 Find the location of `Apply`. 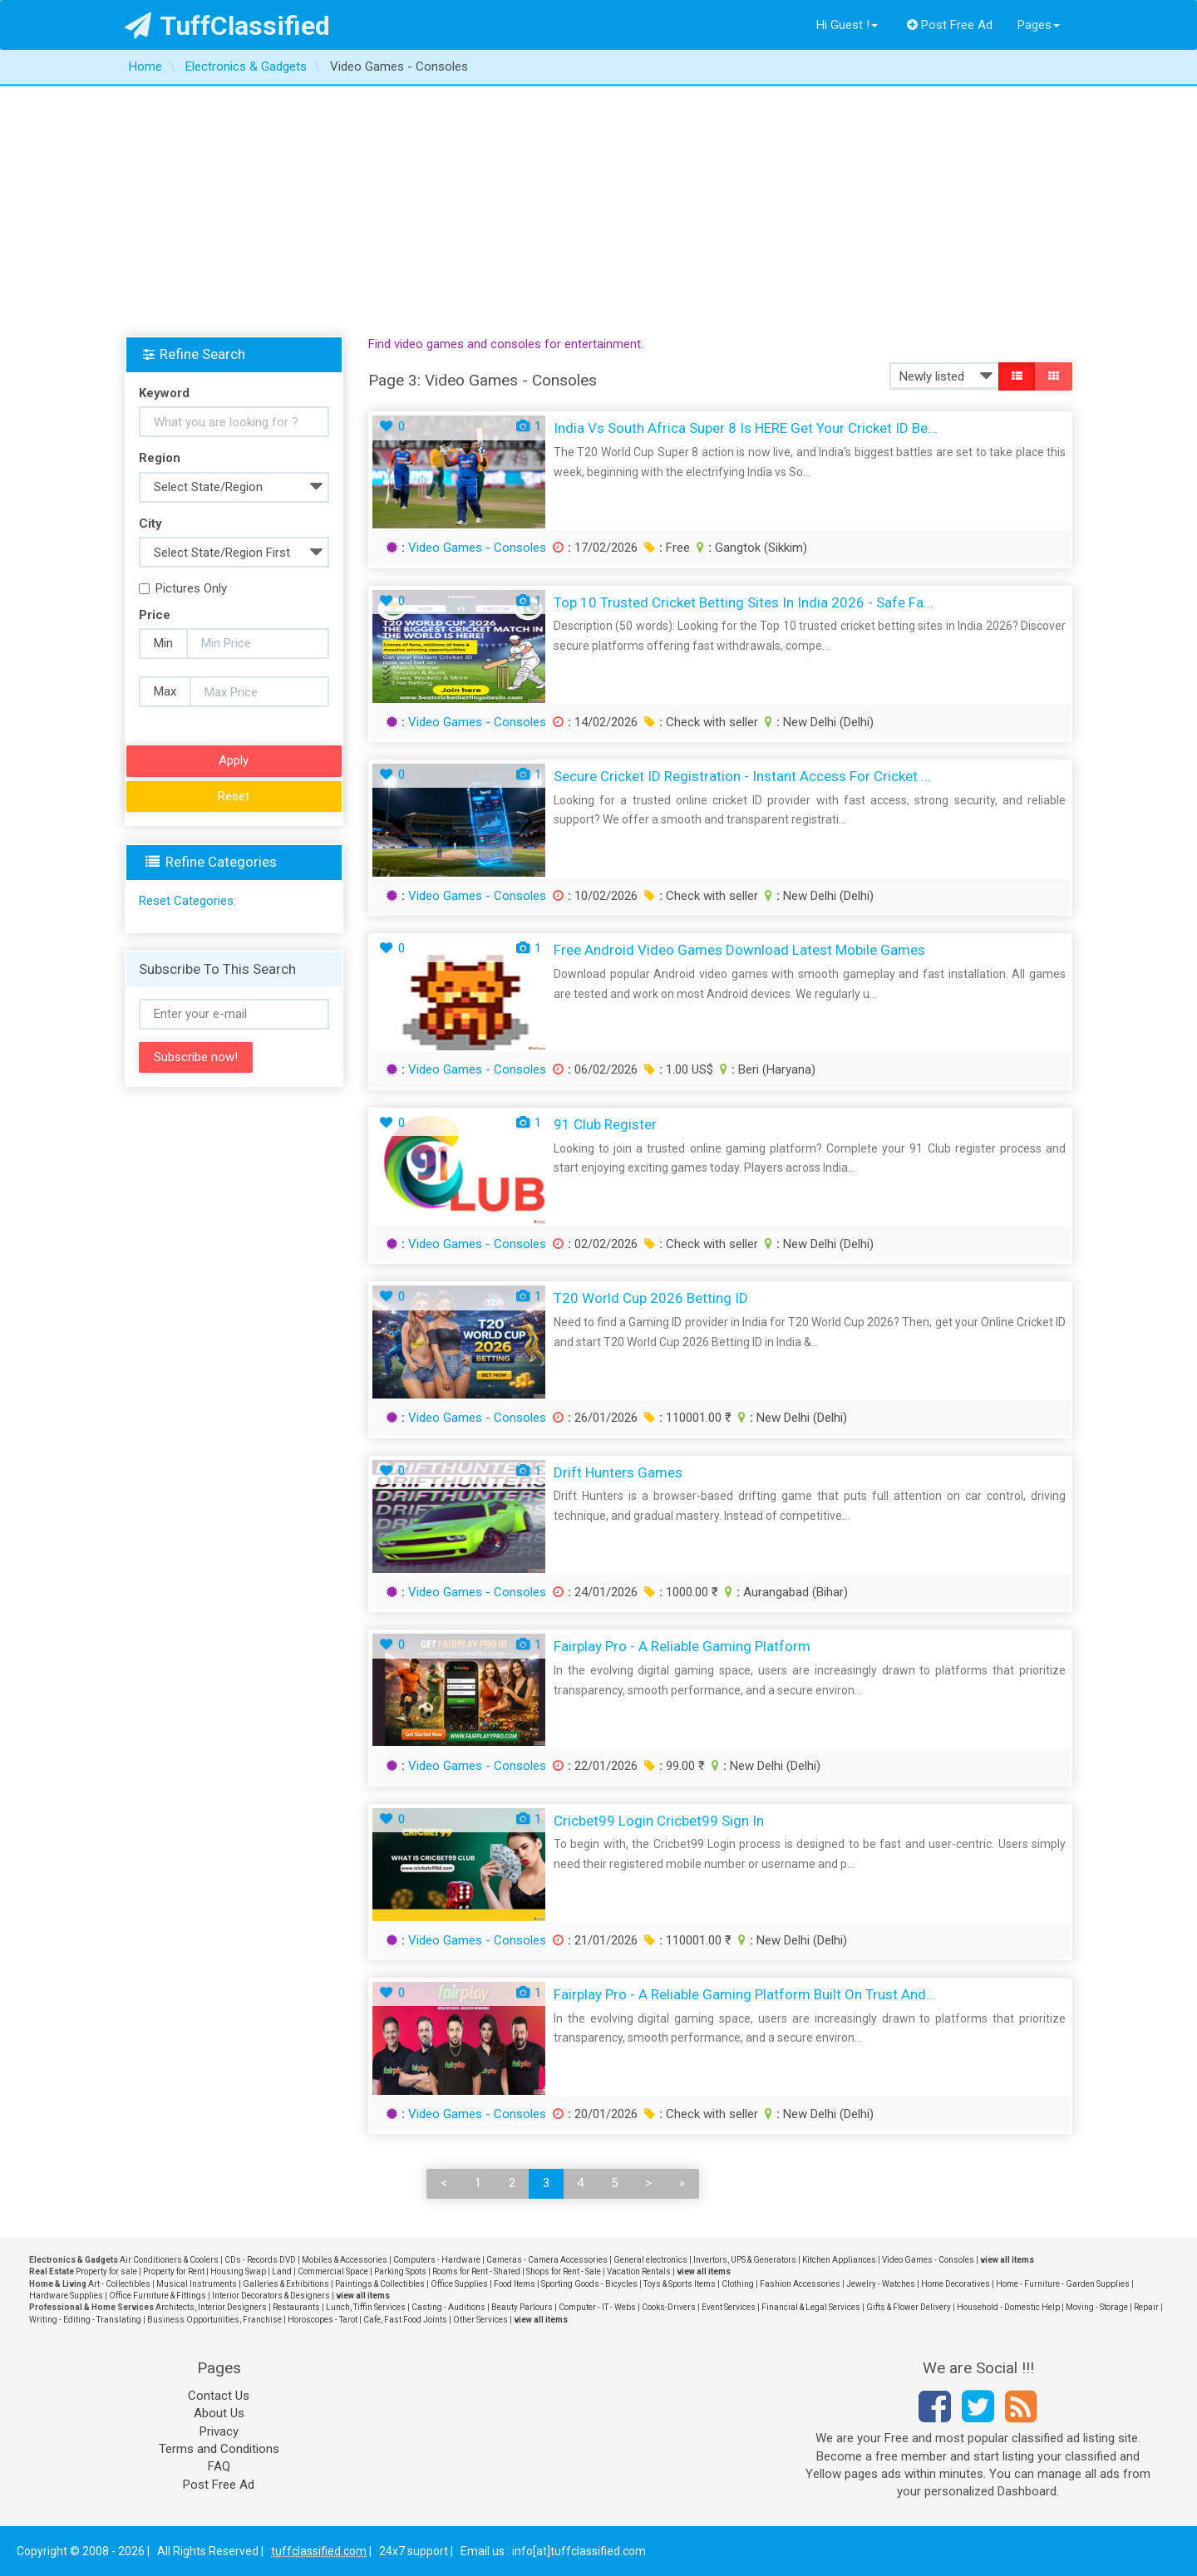

Apply is located at coordinates (234, 760).